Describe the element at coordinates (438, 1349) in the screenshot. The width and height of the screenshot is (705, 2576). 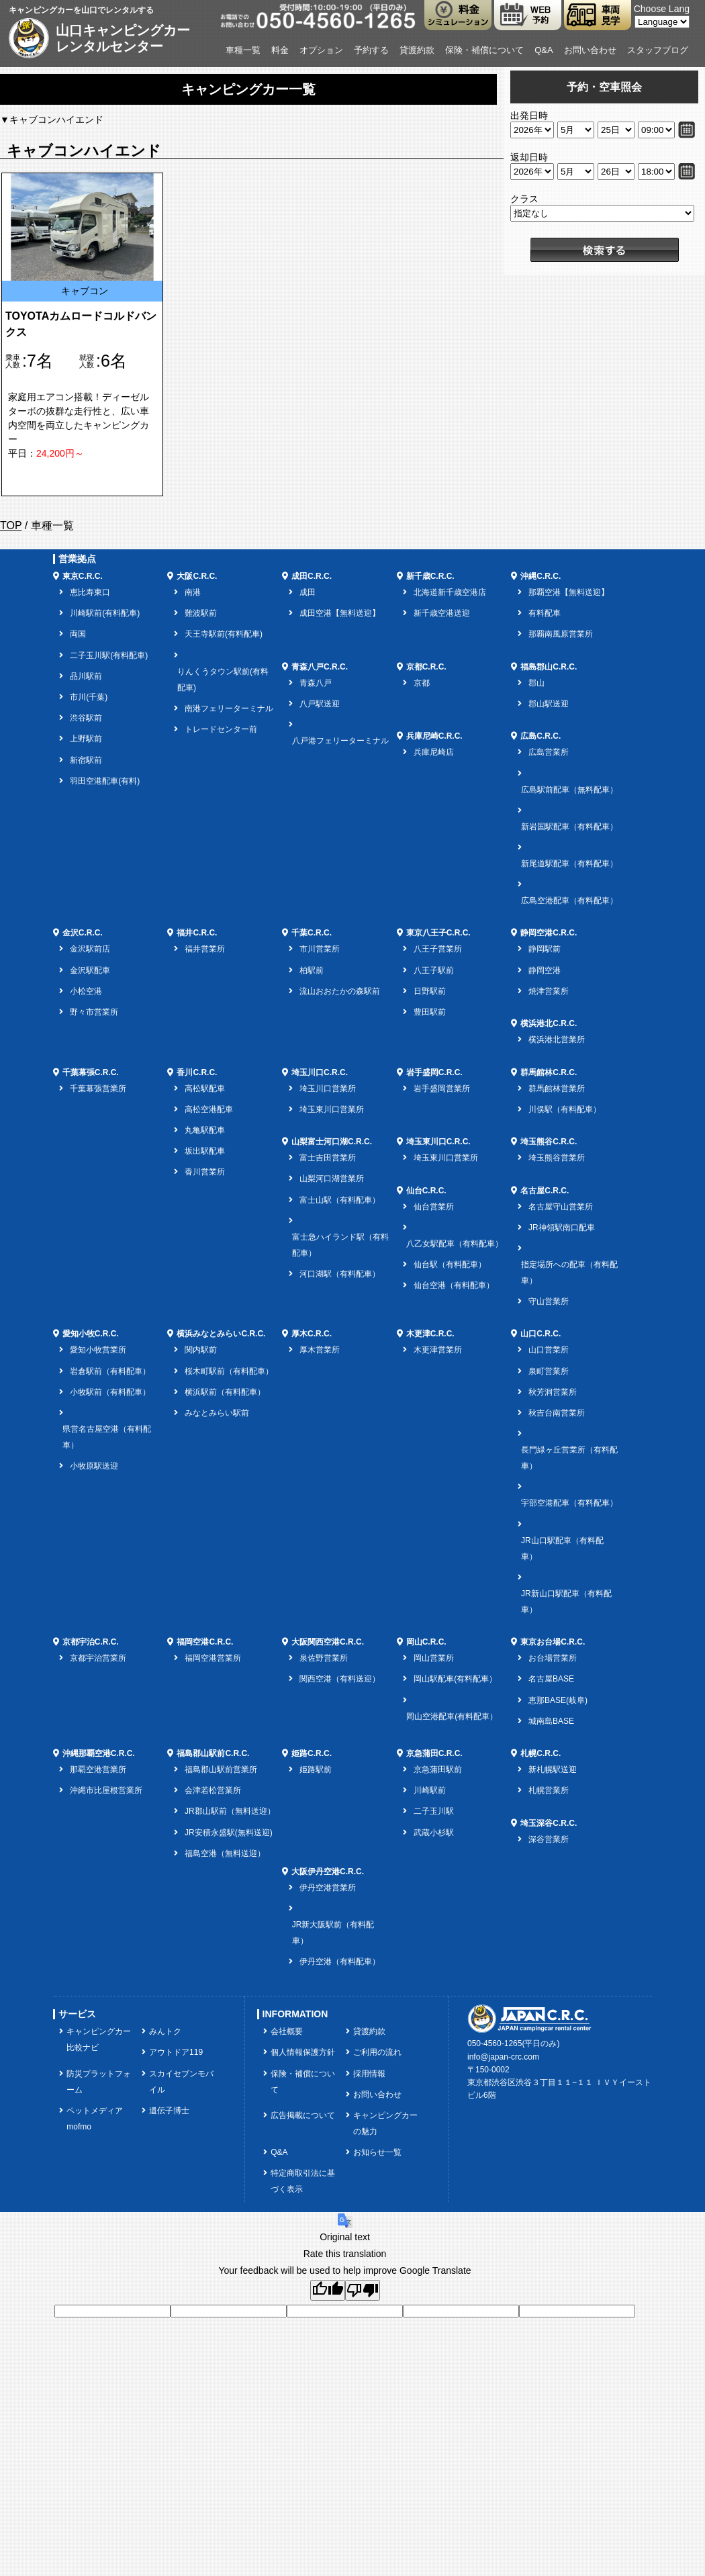
I see `木更津営業所` at that location.